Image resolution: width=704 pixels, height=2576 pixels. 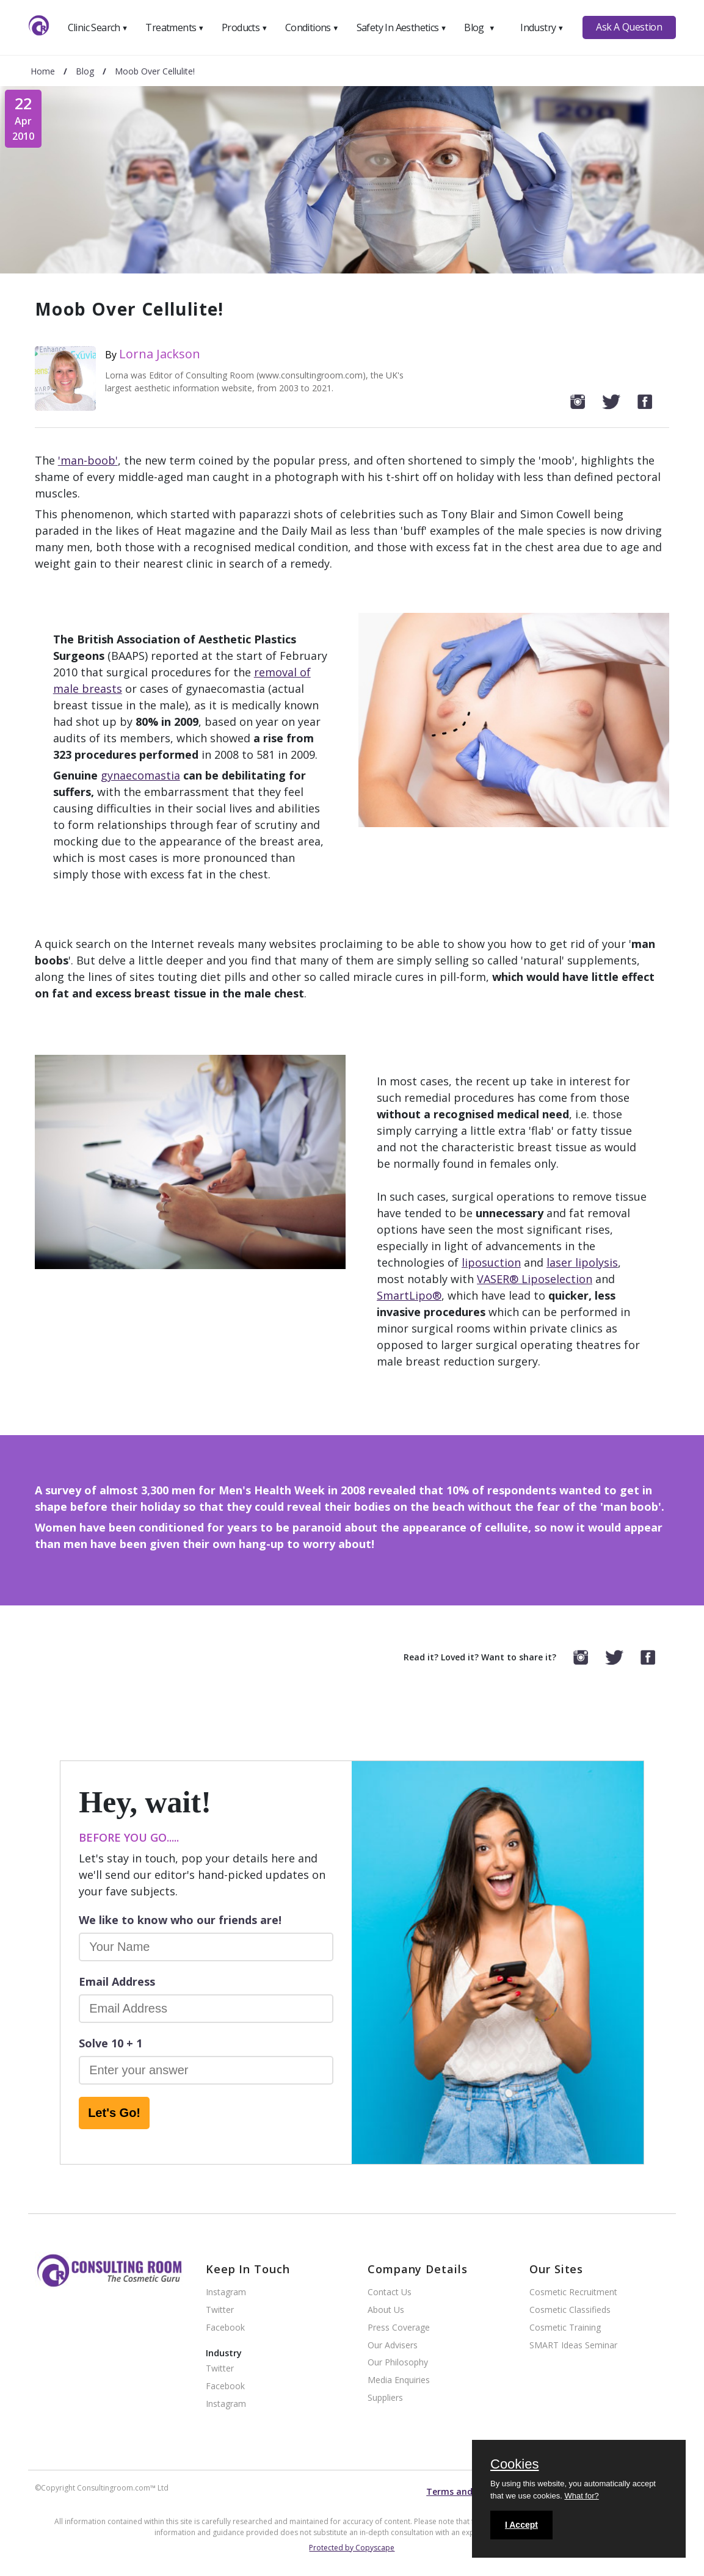 What do you see at coordinates (225, 2328) in the screenshot?
I see `Facebook` at bounding box center [225, 2328].